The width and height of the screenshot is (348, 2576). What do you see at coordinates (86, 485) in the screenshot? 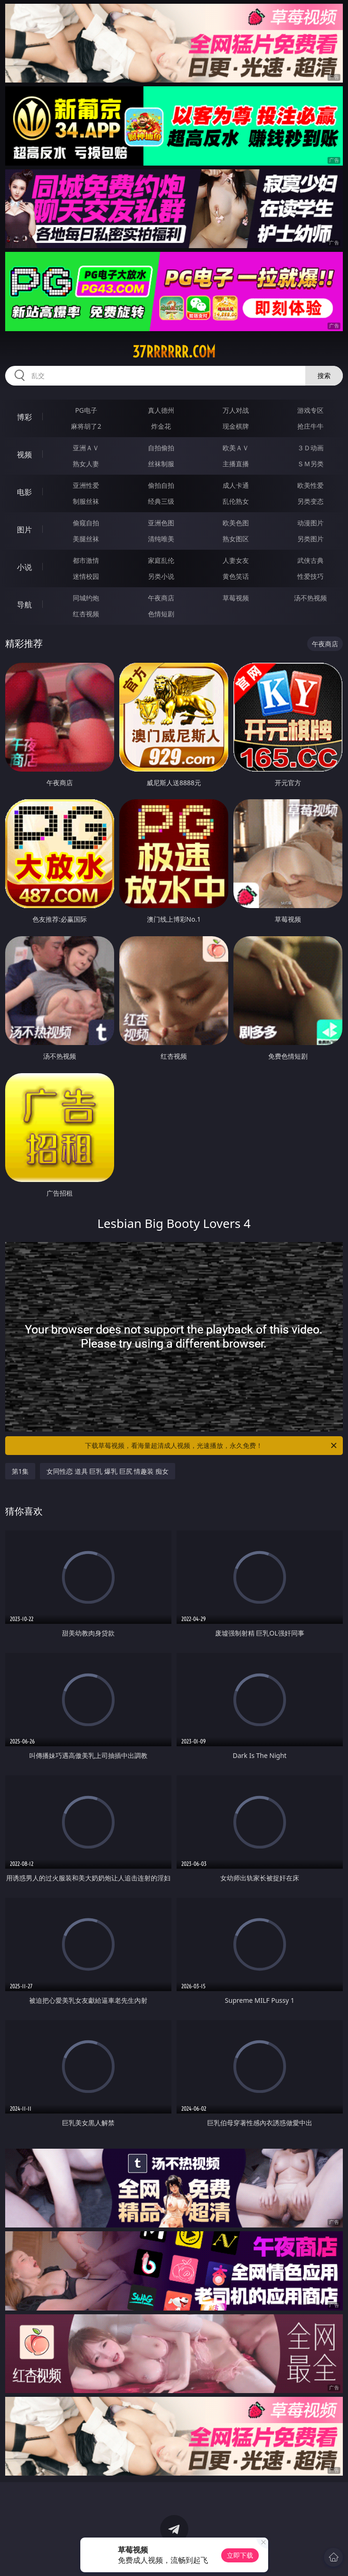
I see `亚洲性爱` at bounding box center [86, 485].